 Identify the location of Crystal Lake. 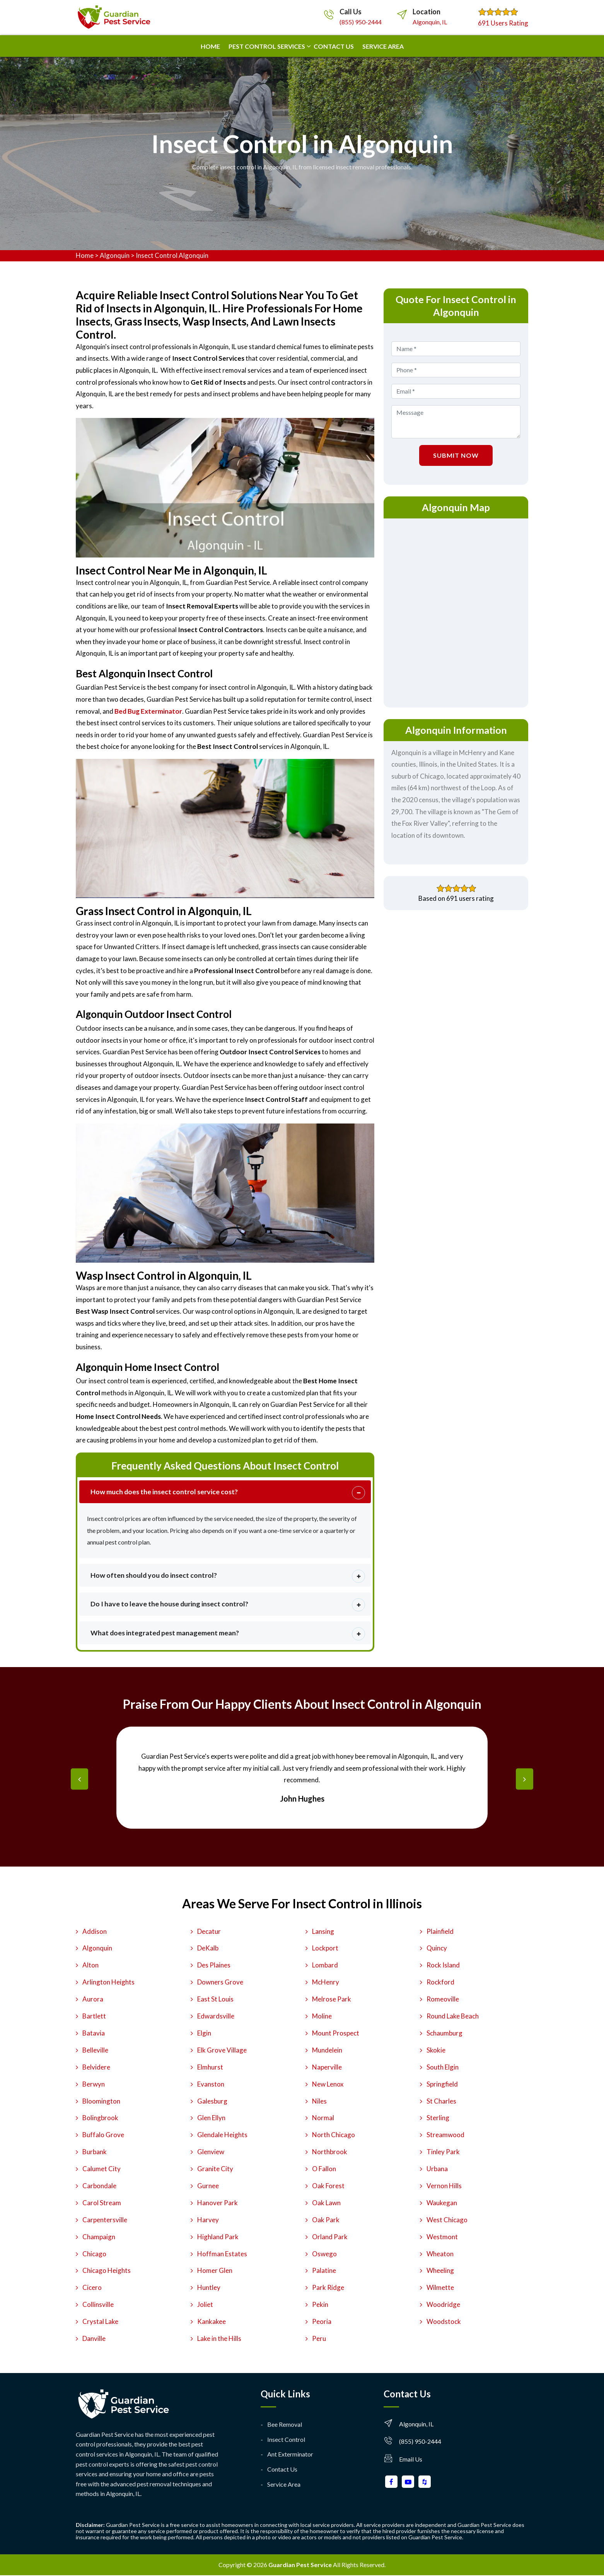
(100, 2322).